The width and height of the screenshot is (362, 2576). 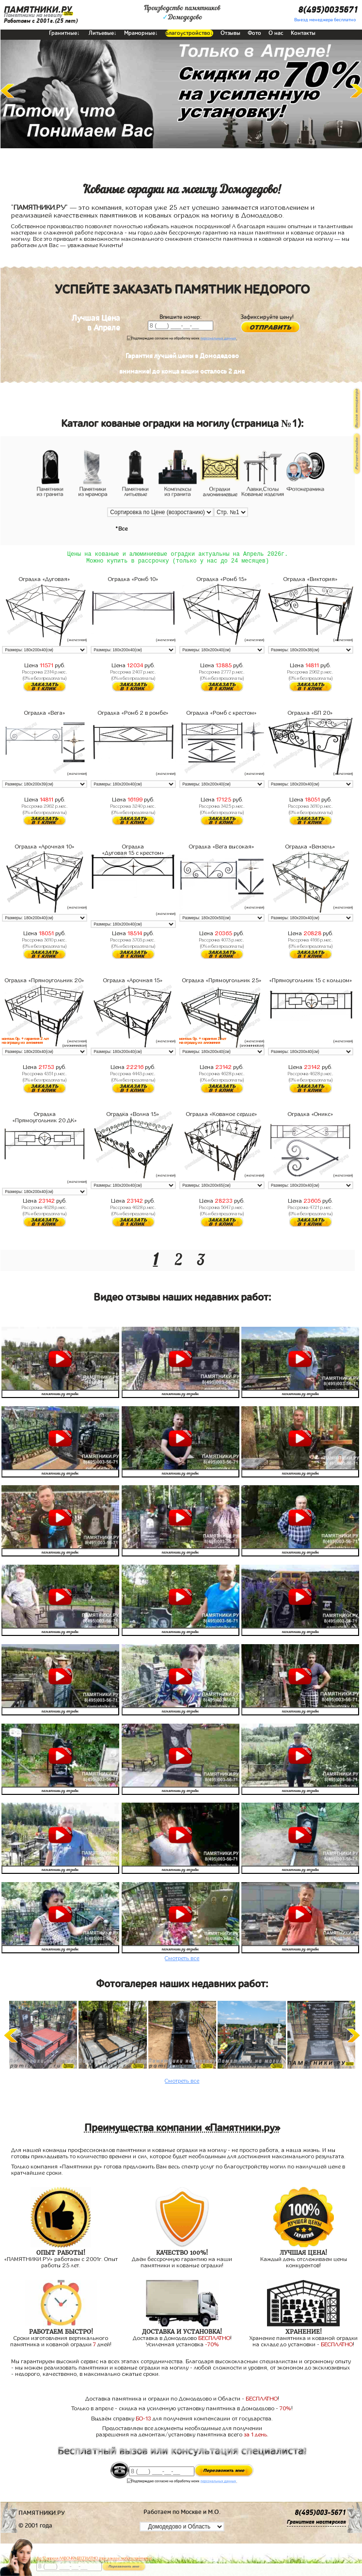 What do you see at coordinates (310, 581) in the screenshot?
I see `Оградка «Виктория»` at bounding box center [310, 581].